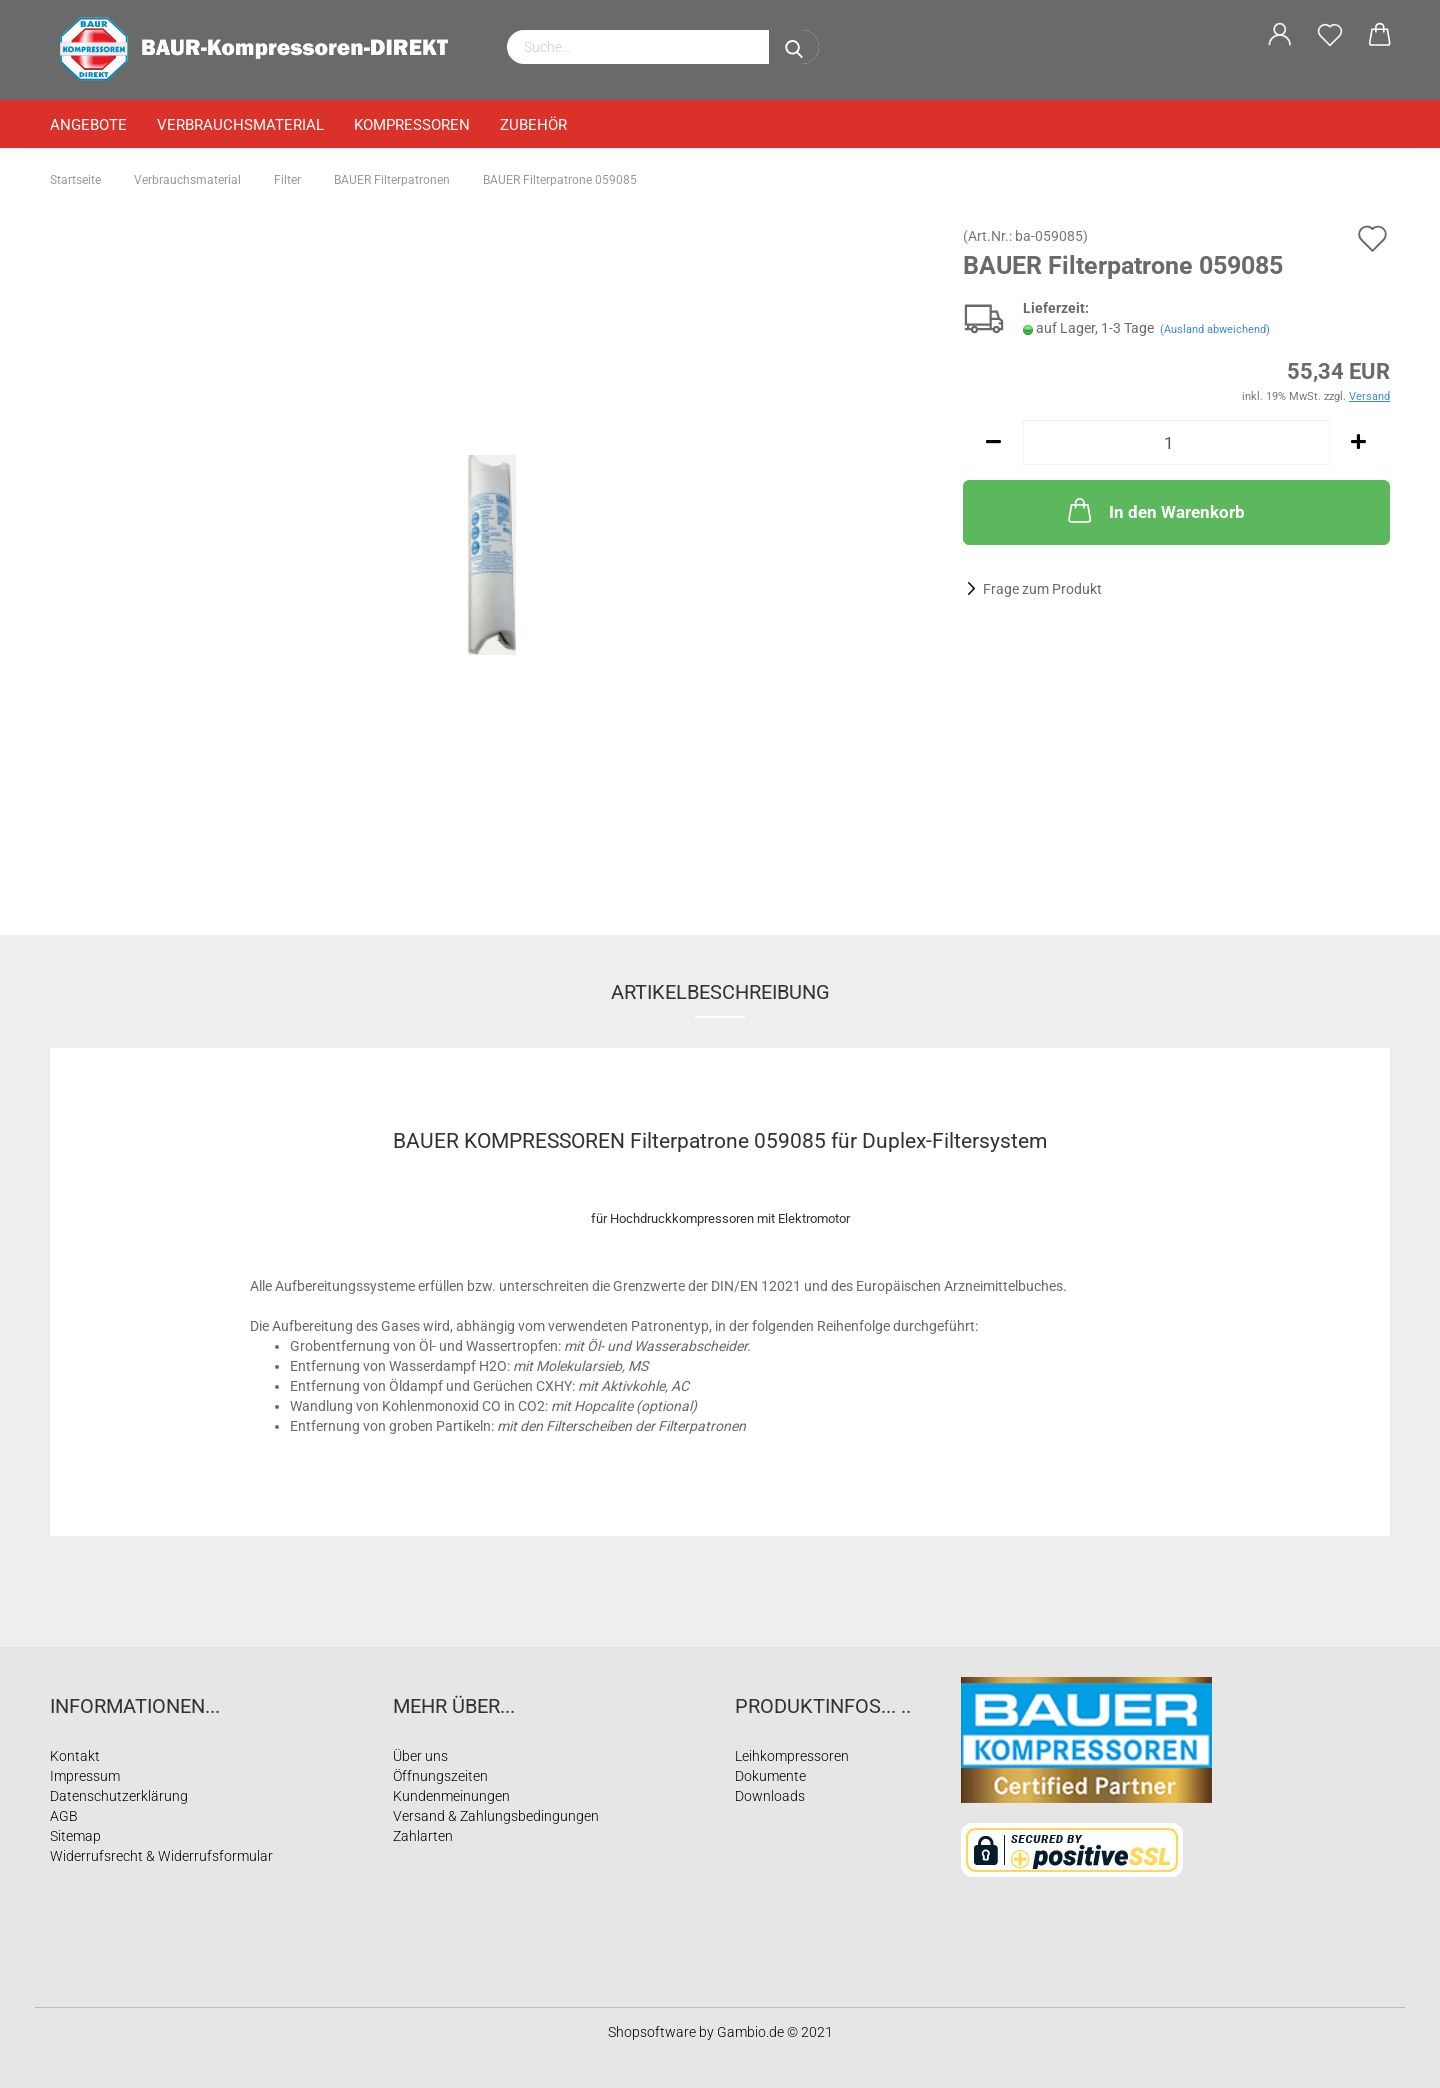 This screenshot has width=1440, height=2088. Describe the element at coordinates (792, 1756) in the screenshot. I see `Leihkompressoren` at that location.